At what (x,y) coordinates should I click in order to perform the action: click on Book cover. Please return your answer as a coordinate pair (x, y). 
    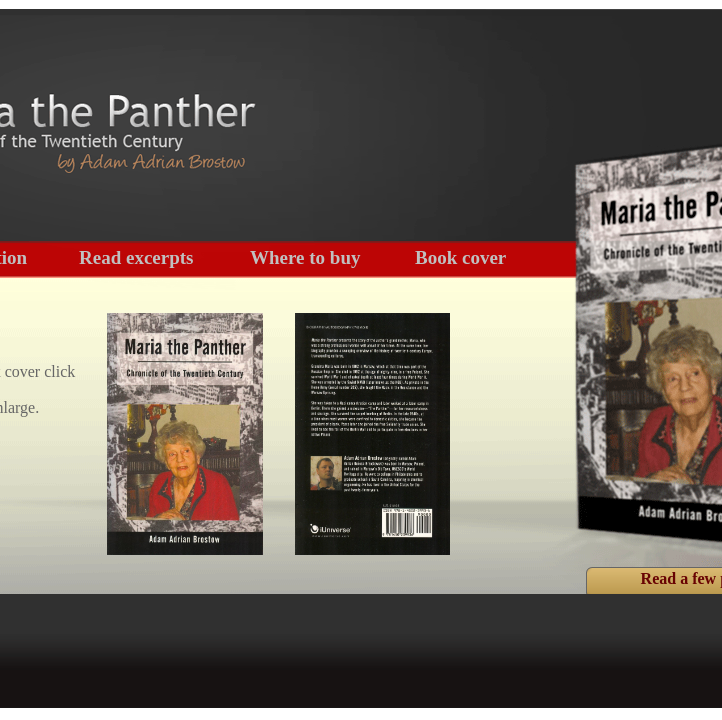
    Looking at the image, I should click on (460, 257).